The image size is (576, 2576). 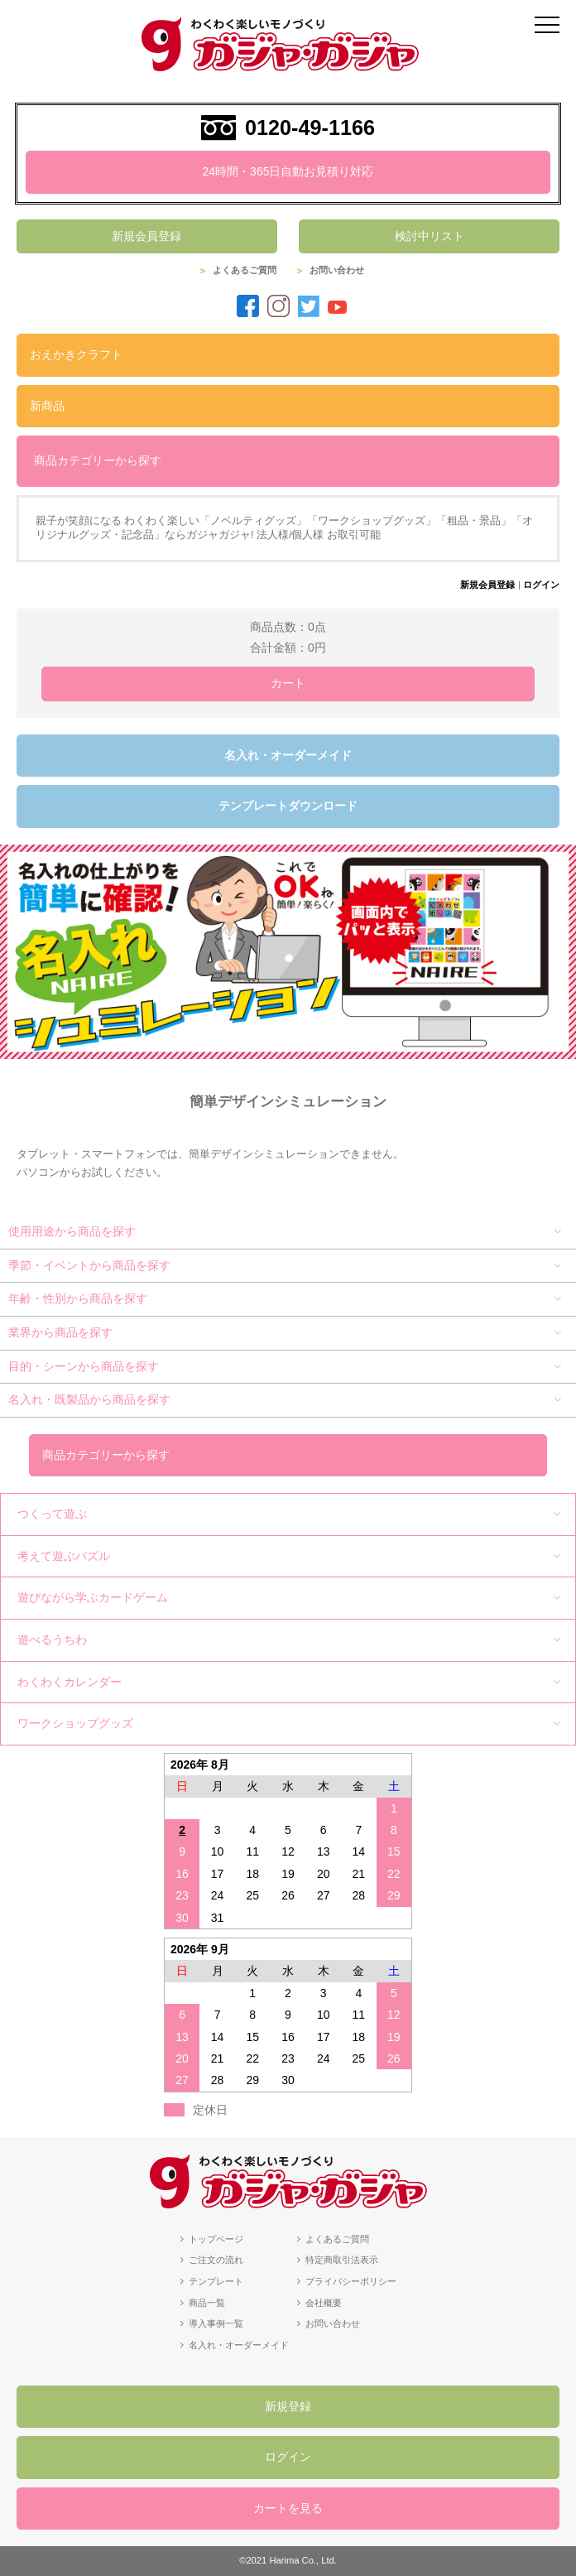 What do you see at coordinates (244, 270) in the screenshot?
I see `よくあるご質問` at bounding box center [244, 270].